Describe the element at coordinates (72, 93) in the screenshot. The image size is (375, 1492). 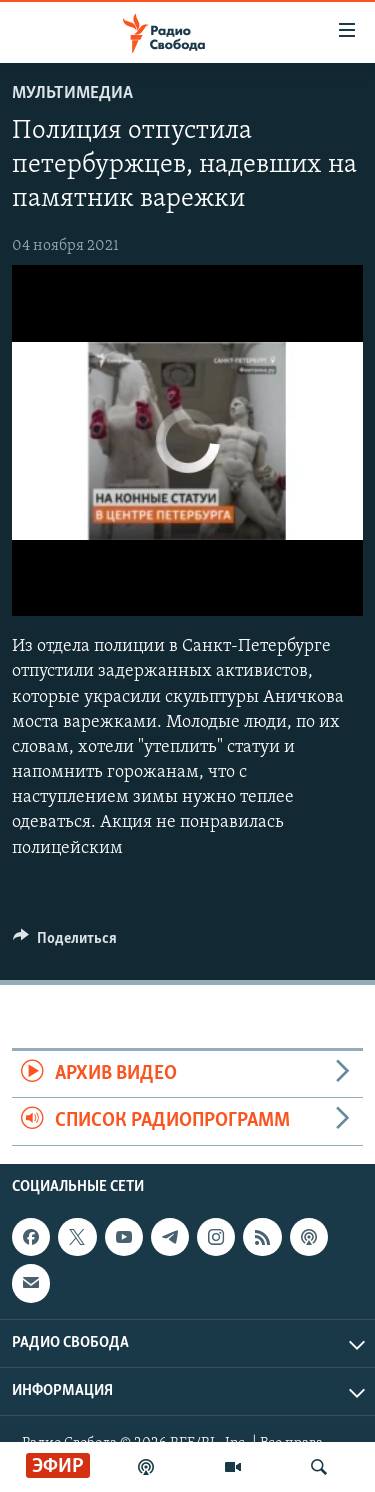
I see `Мультимедиа` at that location.